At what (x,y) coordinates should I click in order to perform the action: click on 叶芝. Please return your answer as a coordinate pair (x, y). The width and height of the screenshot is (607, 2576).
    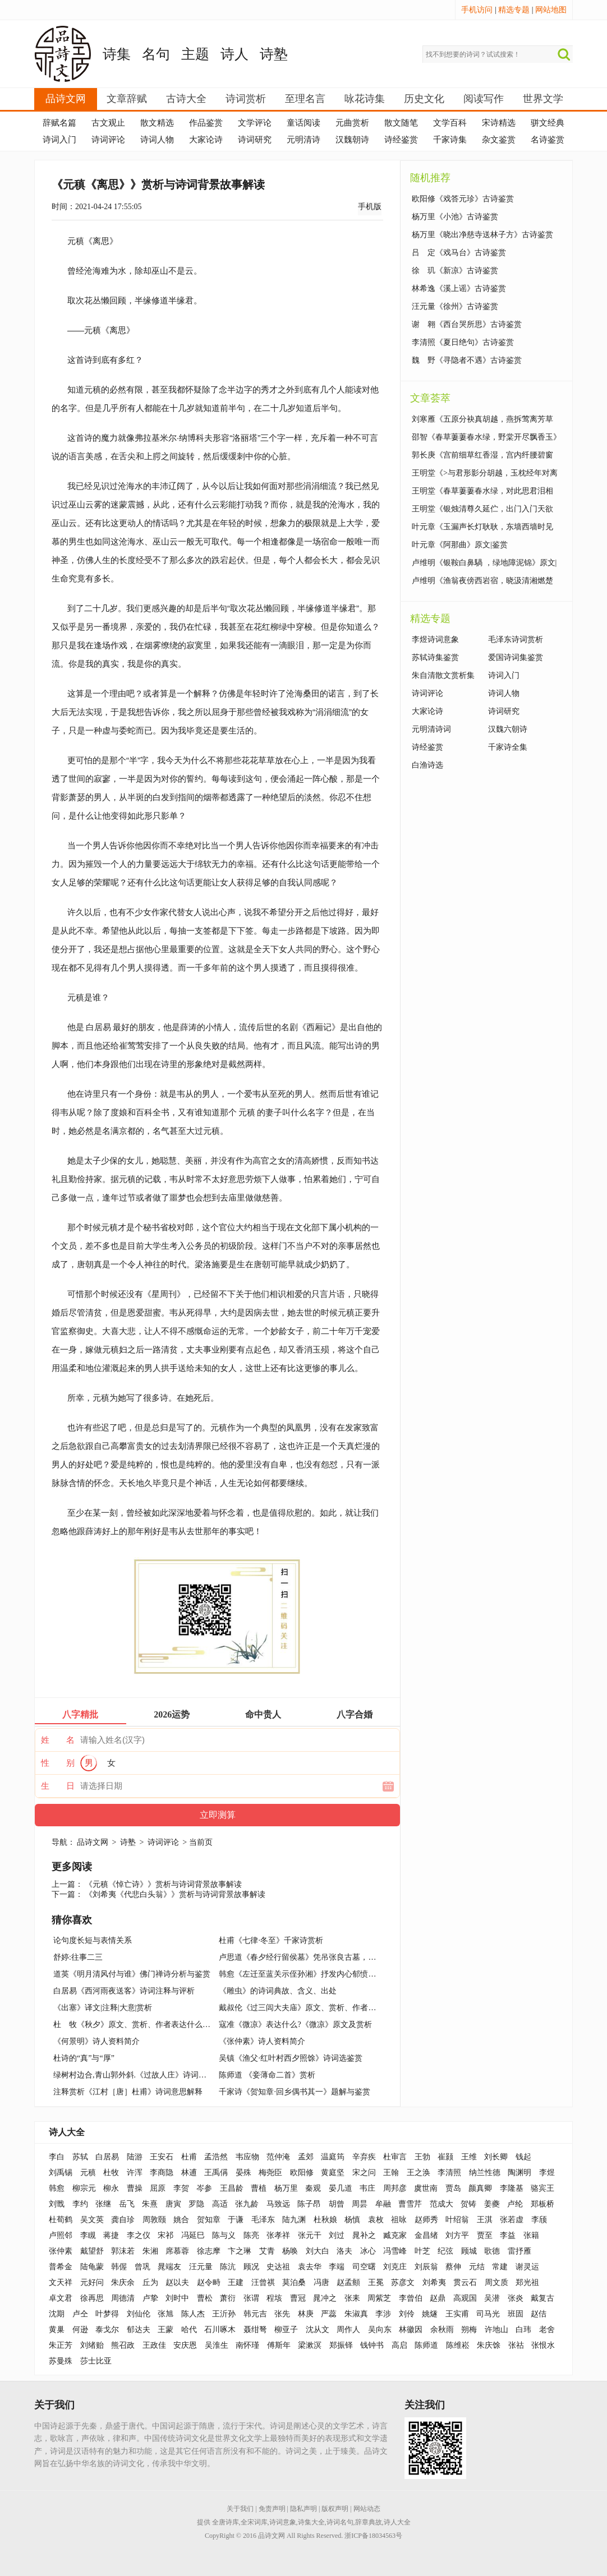
    Looking at the image, I should click on (422, 2251).